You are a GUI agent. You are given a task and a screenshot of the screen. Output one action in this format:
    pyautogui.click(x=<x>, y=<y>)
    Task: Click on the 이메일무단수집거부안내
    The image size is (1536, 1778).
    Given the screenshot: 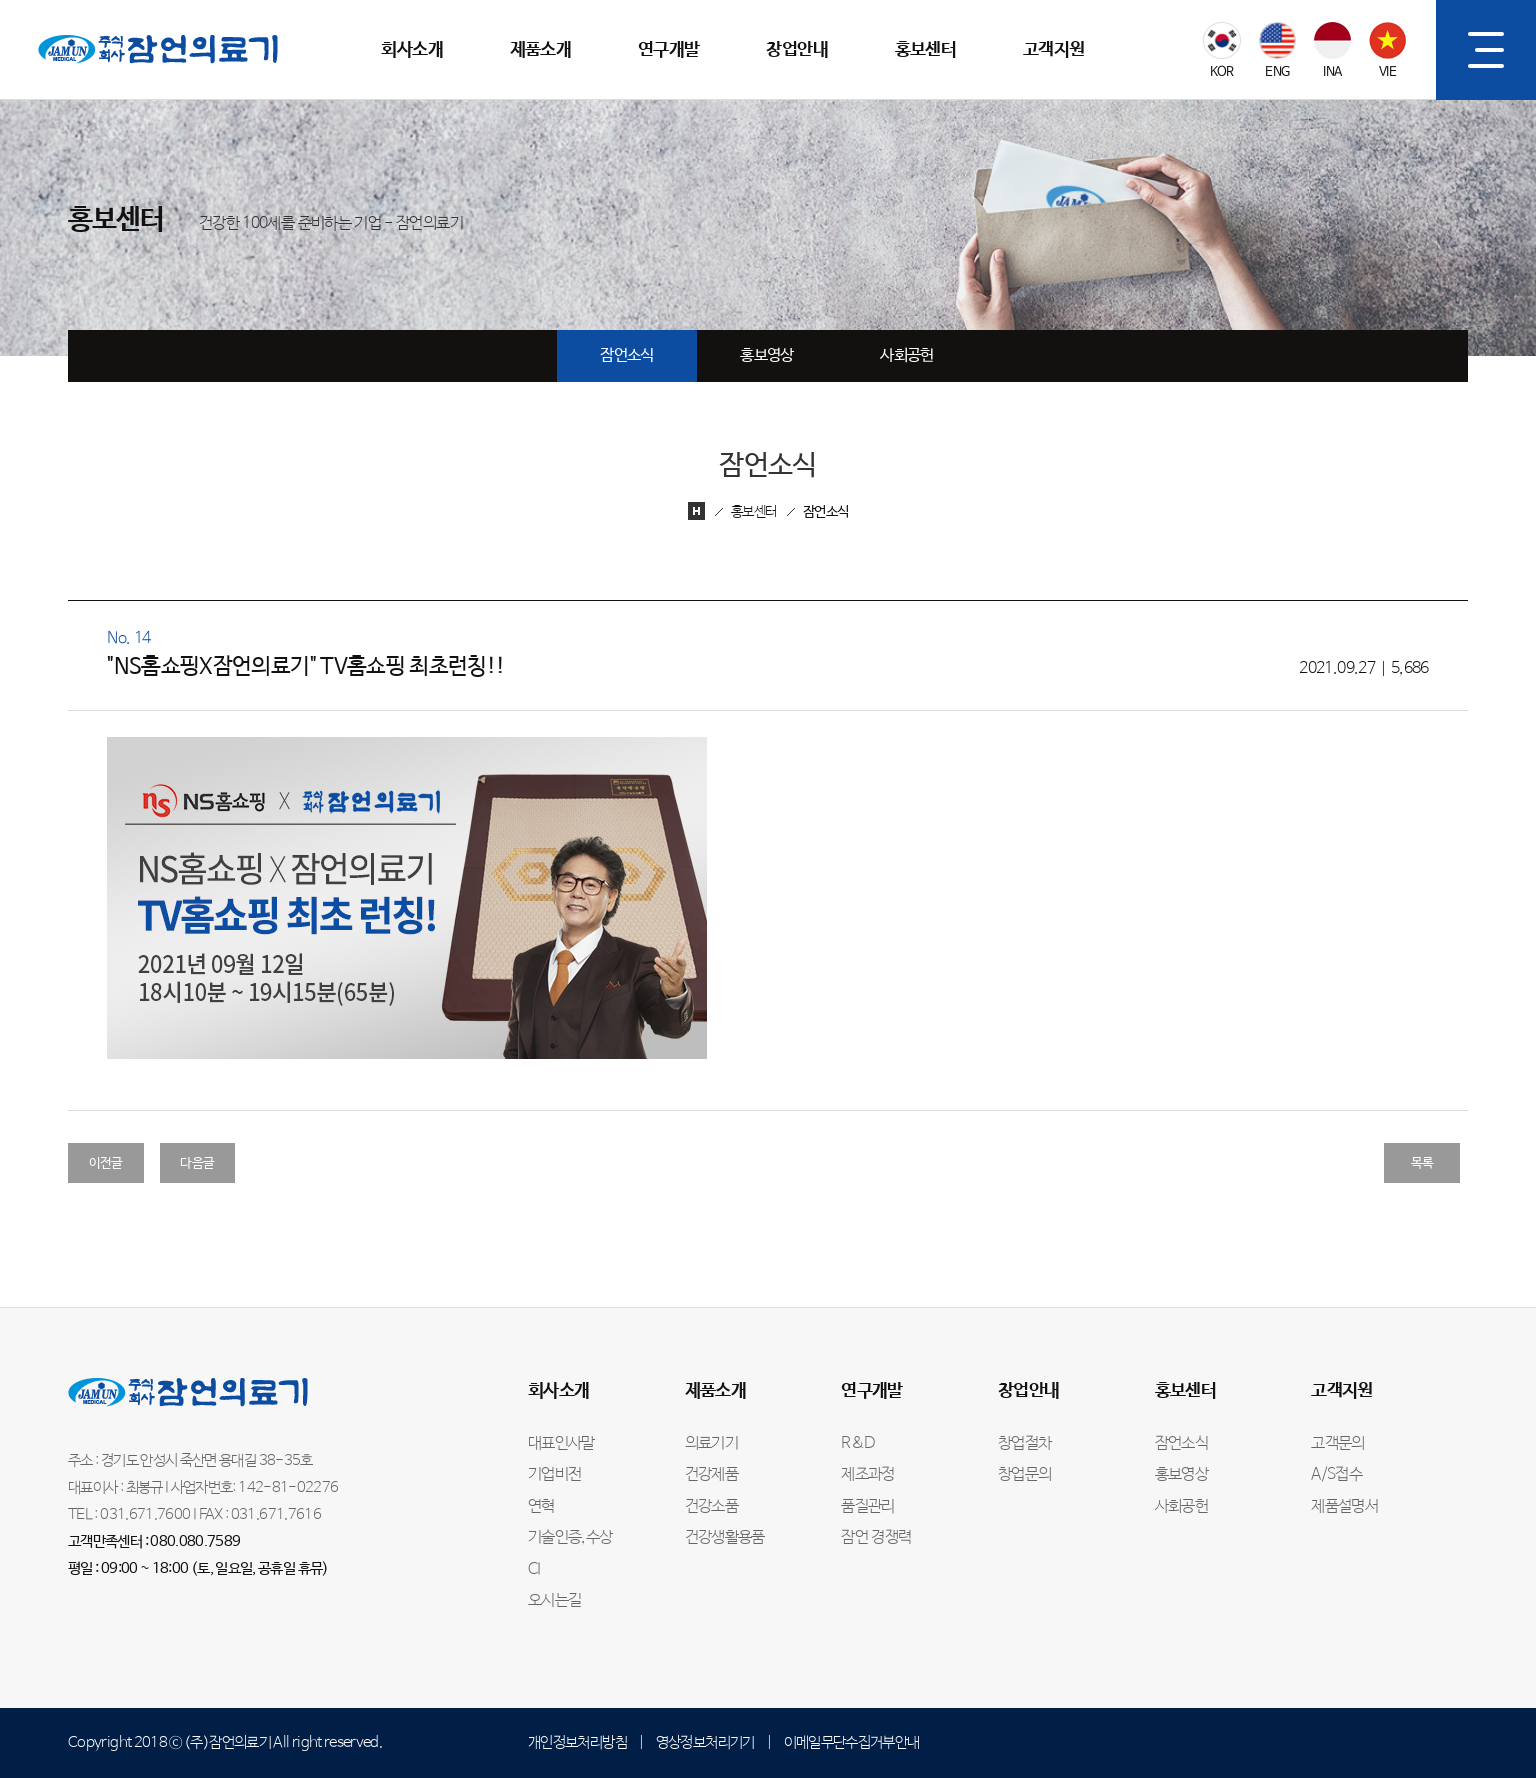 What is the action you would take?
    pyautogui.click(x=852, y=1742)
    